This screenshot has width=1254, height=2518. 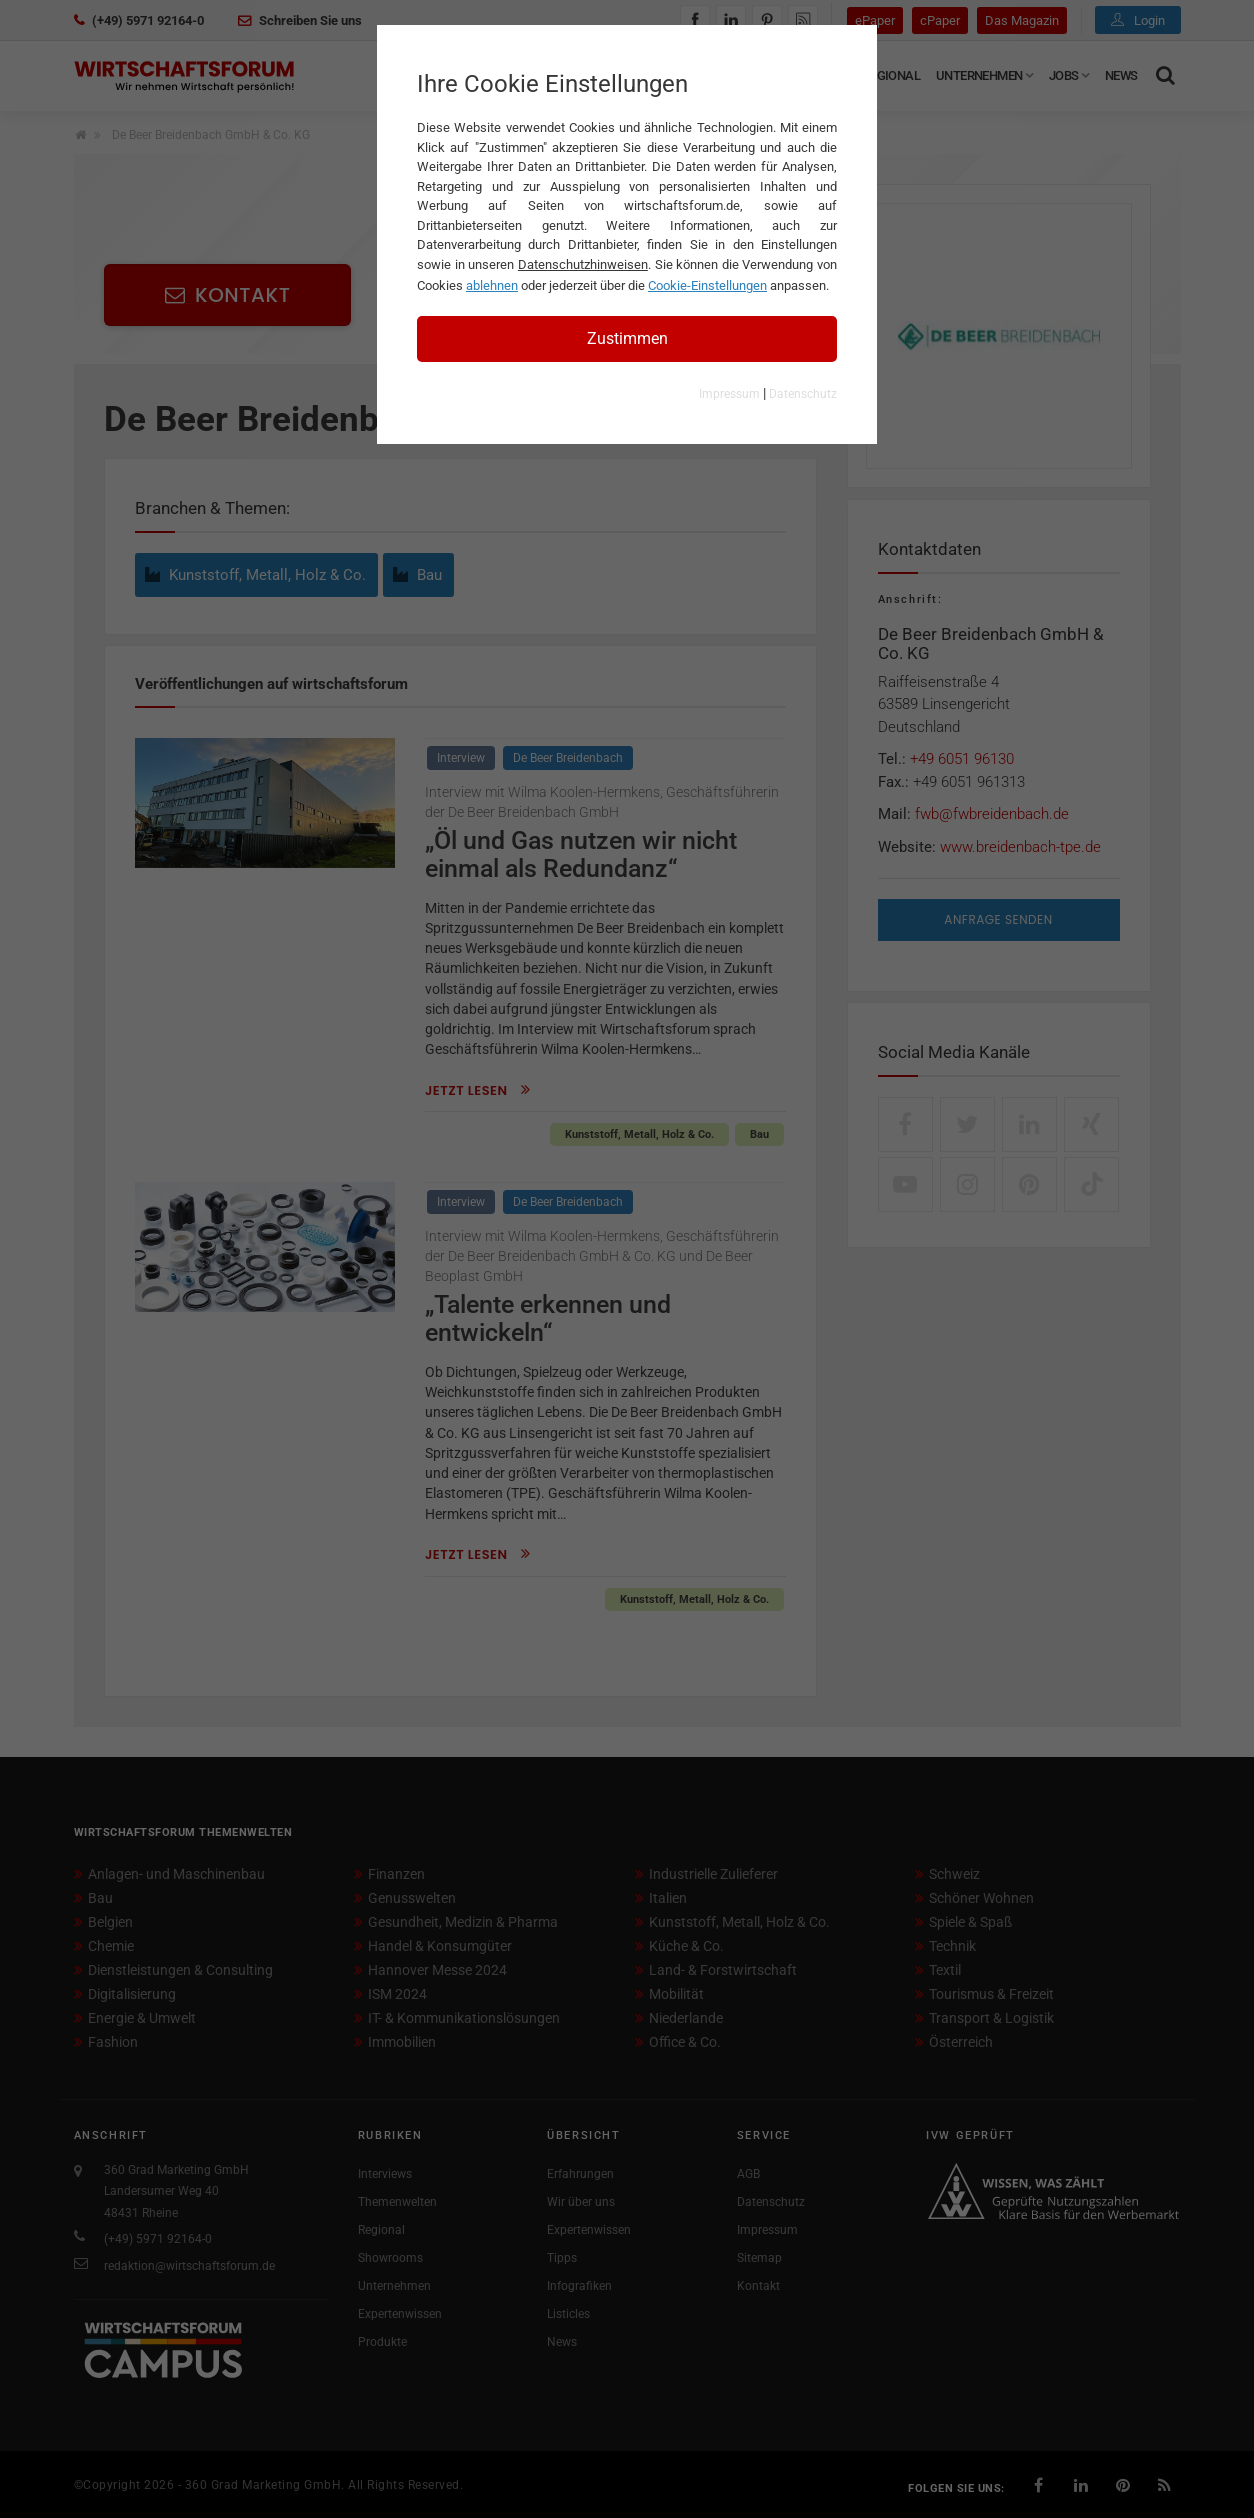 I want to click on Datenschutz, so click(x=803, y=394).